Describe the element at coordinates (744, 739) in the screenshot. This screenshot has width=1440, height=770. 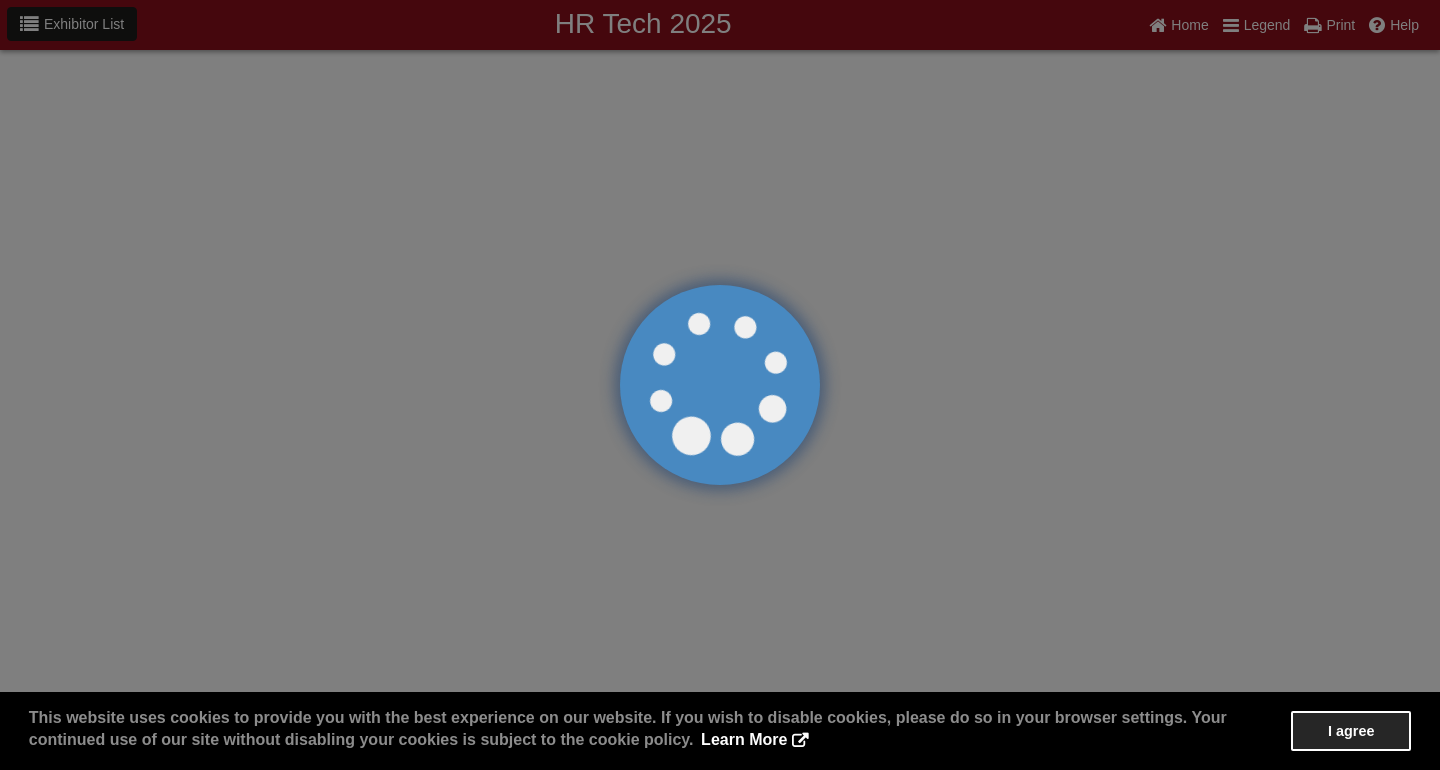
I see `Learn More [button]` at that location.